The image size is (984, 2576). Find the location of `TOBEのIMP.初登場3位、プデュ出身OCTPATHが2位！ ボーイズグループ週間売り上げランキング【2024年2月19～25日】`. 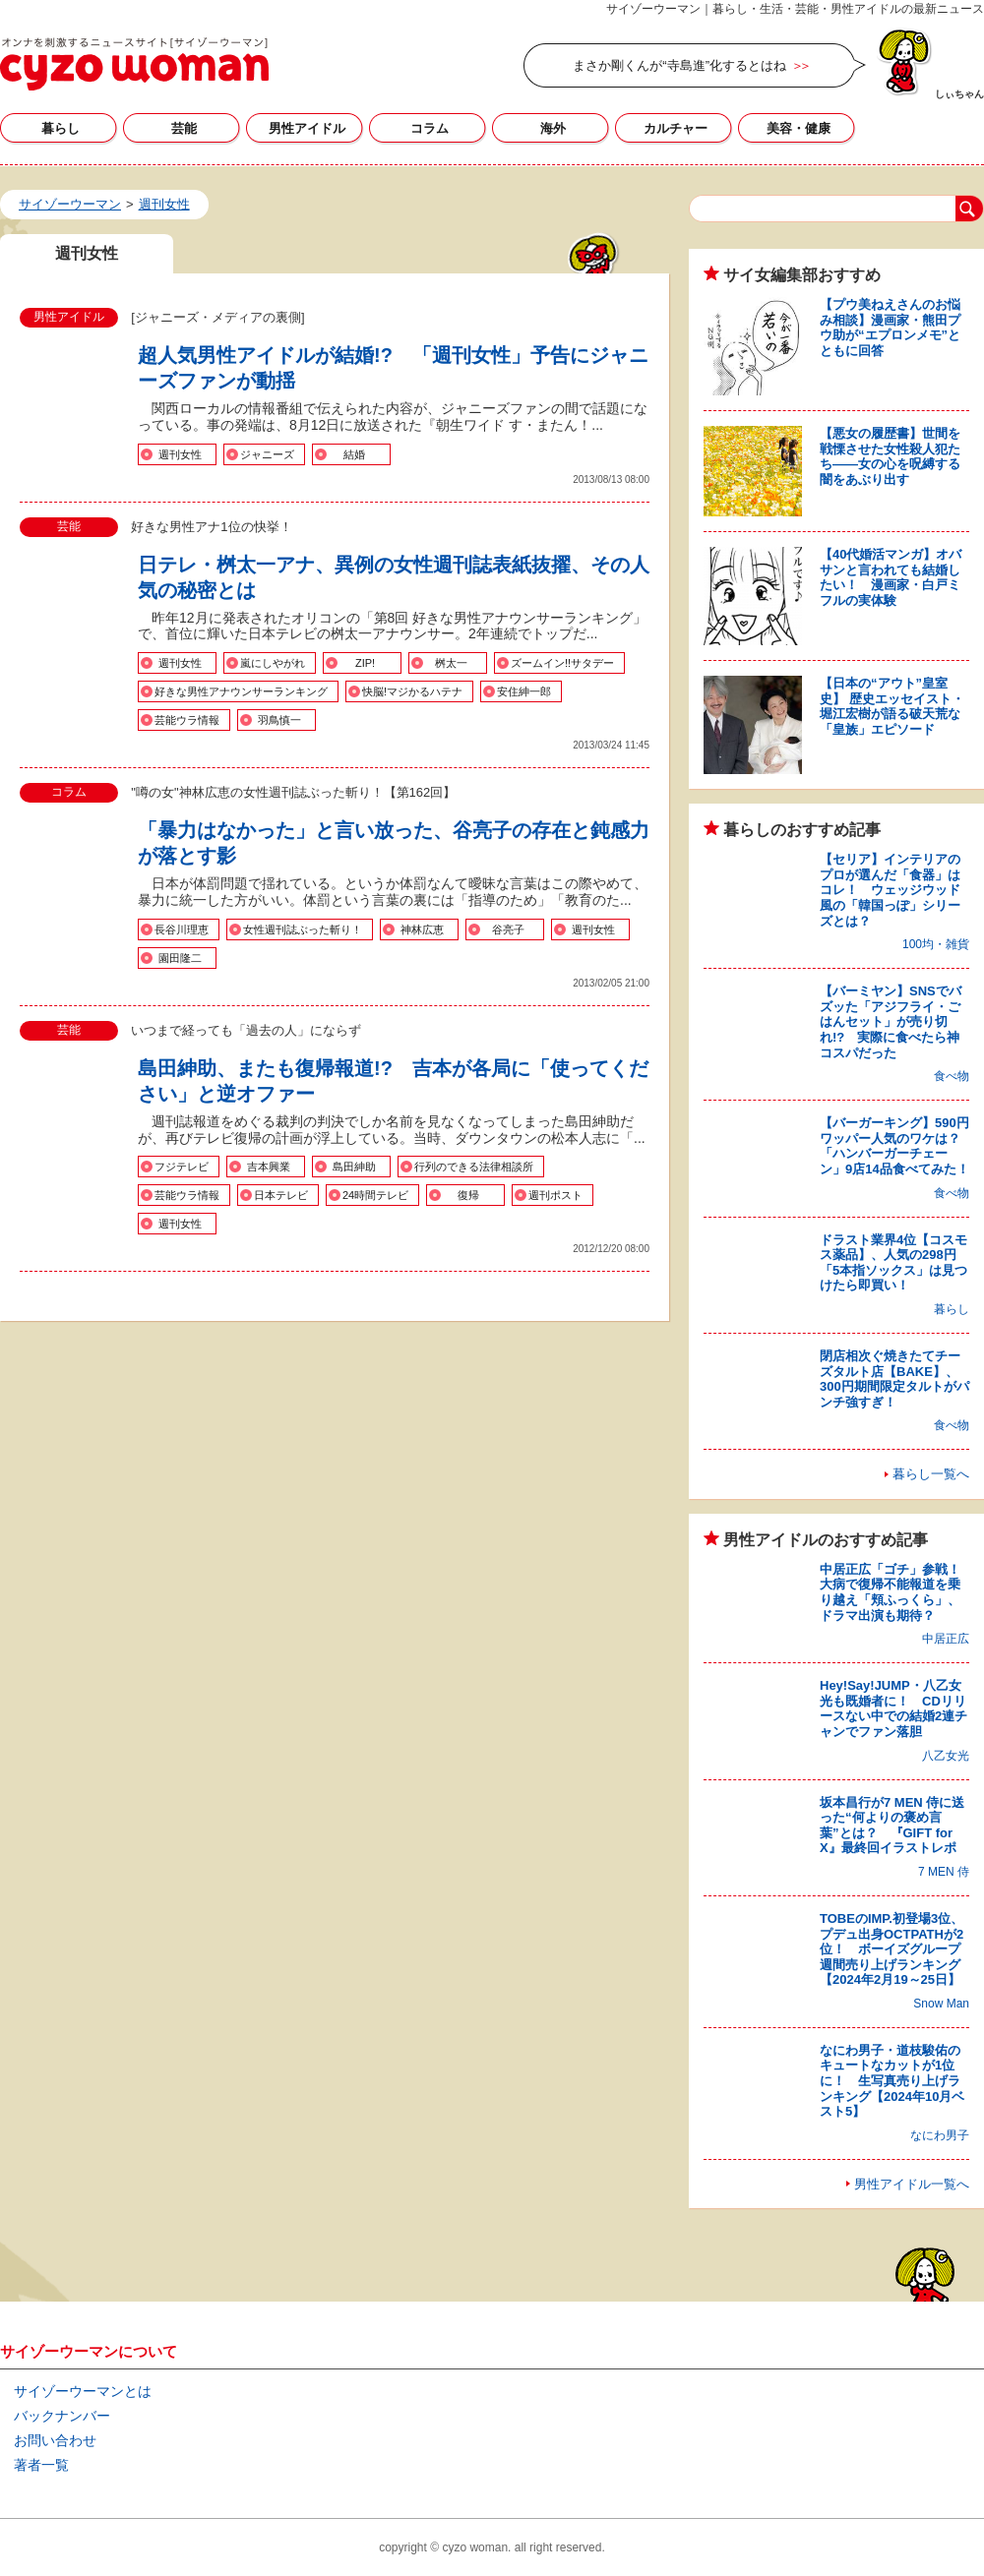

TOBEのIMP.初登場3位、プデュ出身OCTPATHが2位！ ボーイズグループ週間売り上げランキング【2024年2月19～25日】 is located at coordinates (891, 1949).